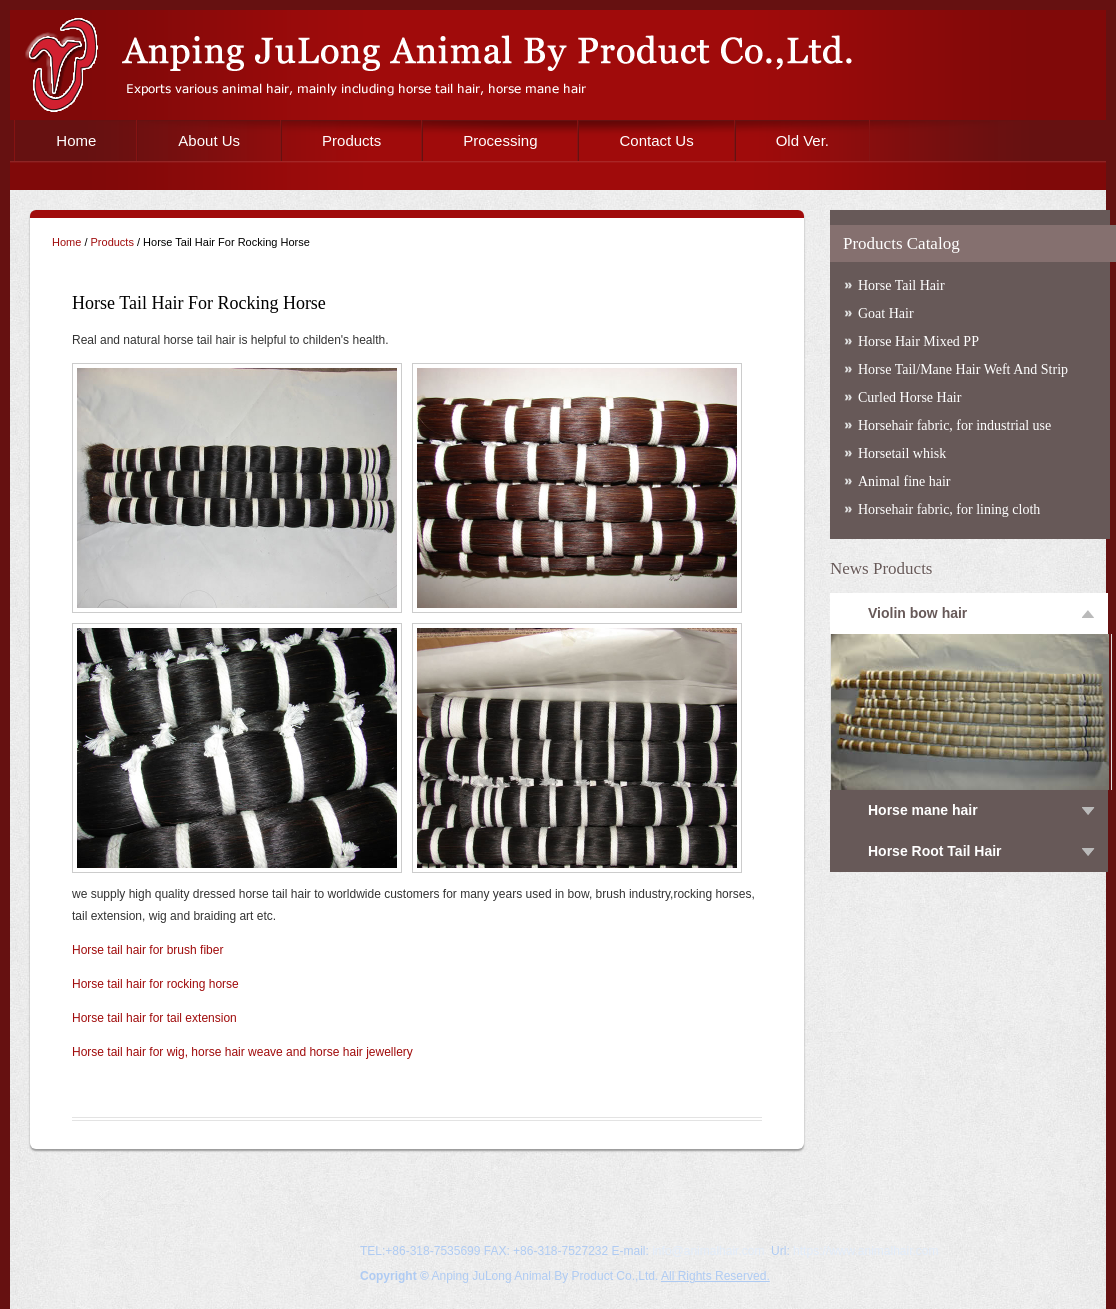  Describe the element at coordinates (954, 425) in the screenshot. I see `Horsehair fabric, for industrial use` at that location.